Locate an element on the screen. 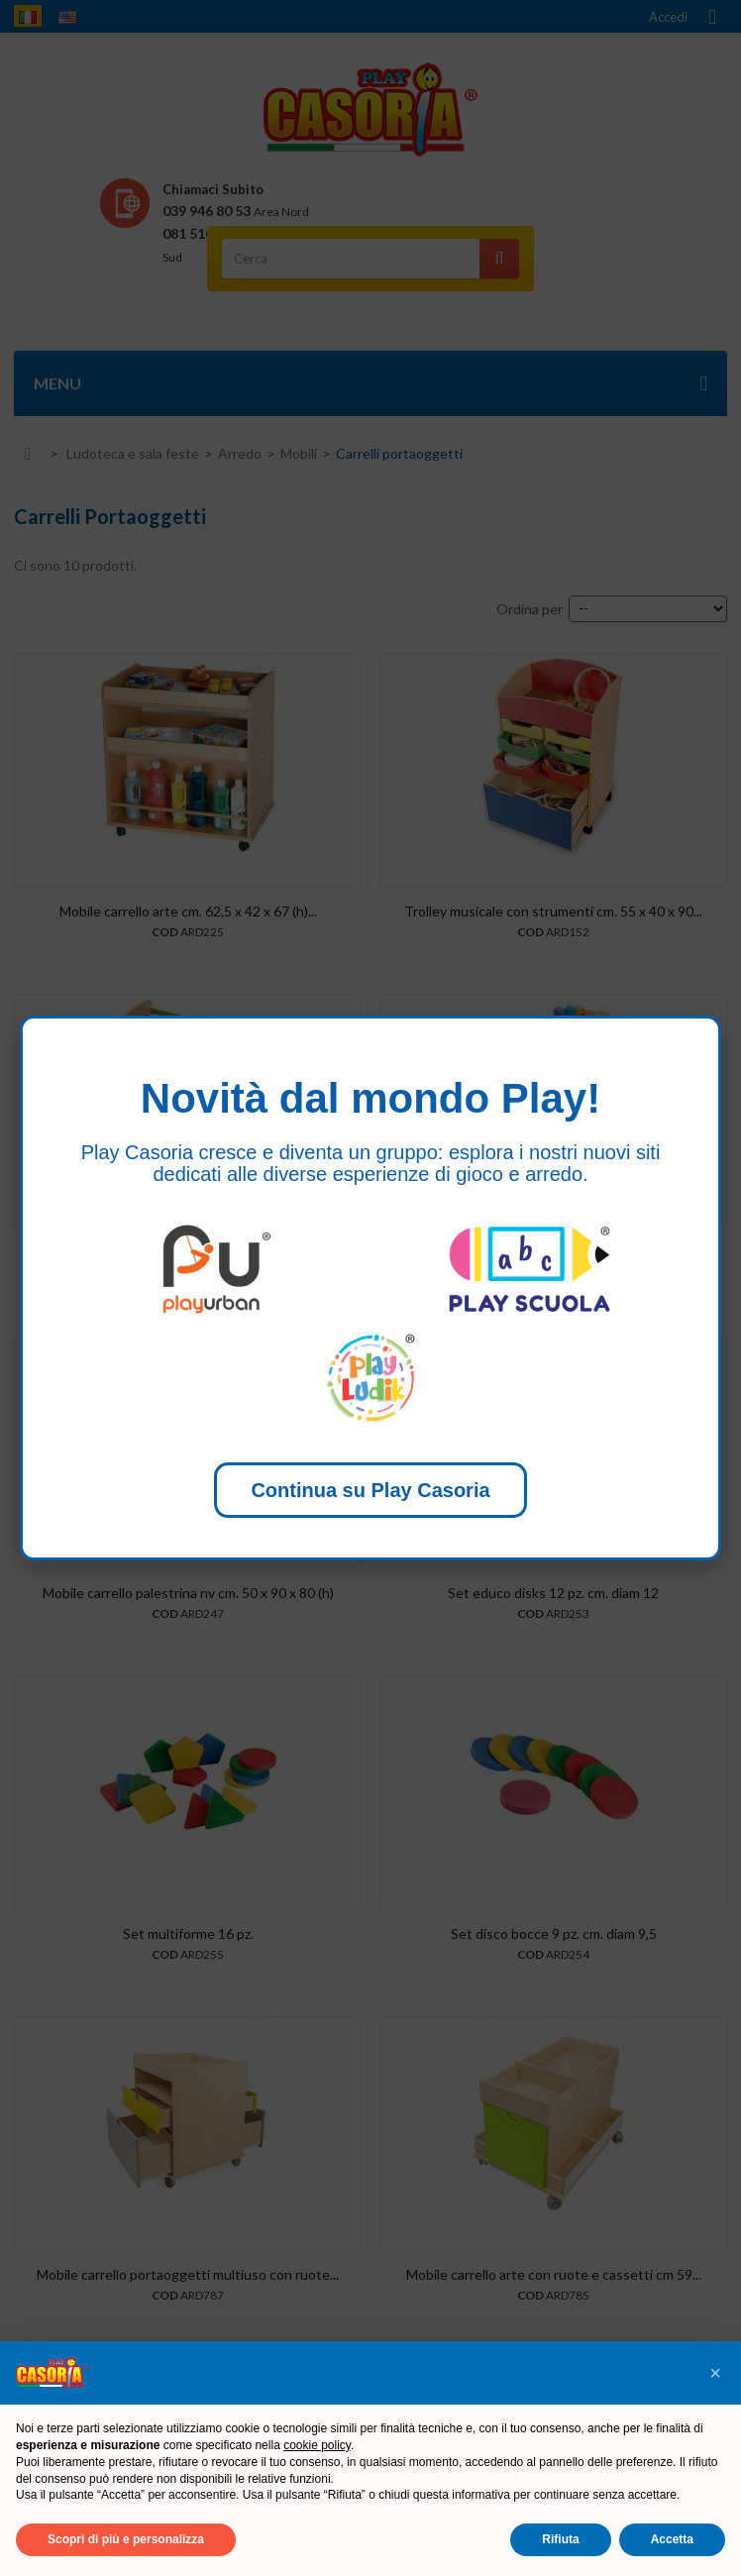  [button] is located at coordinates (715, 2373).